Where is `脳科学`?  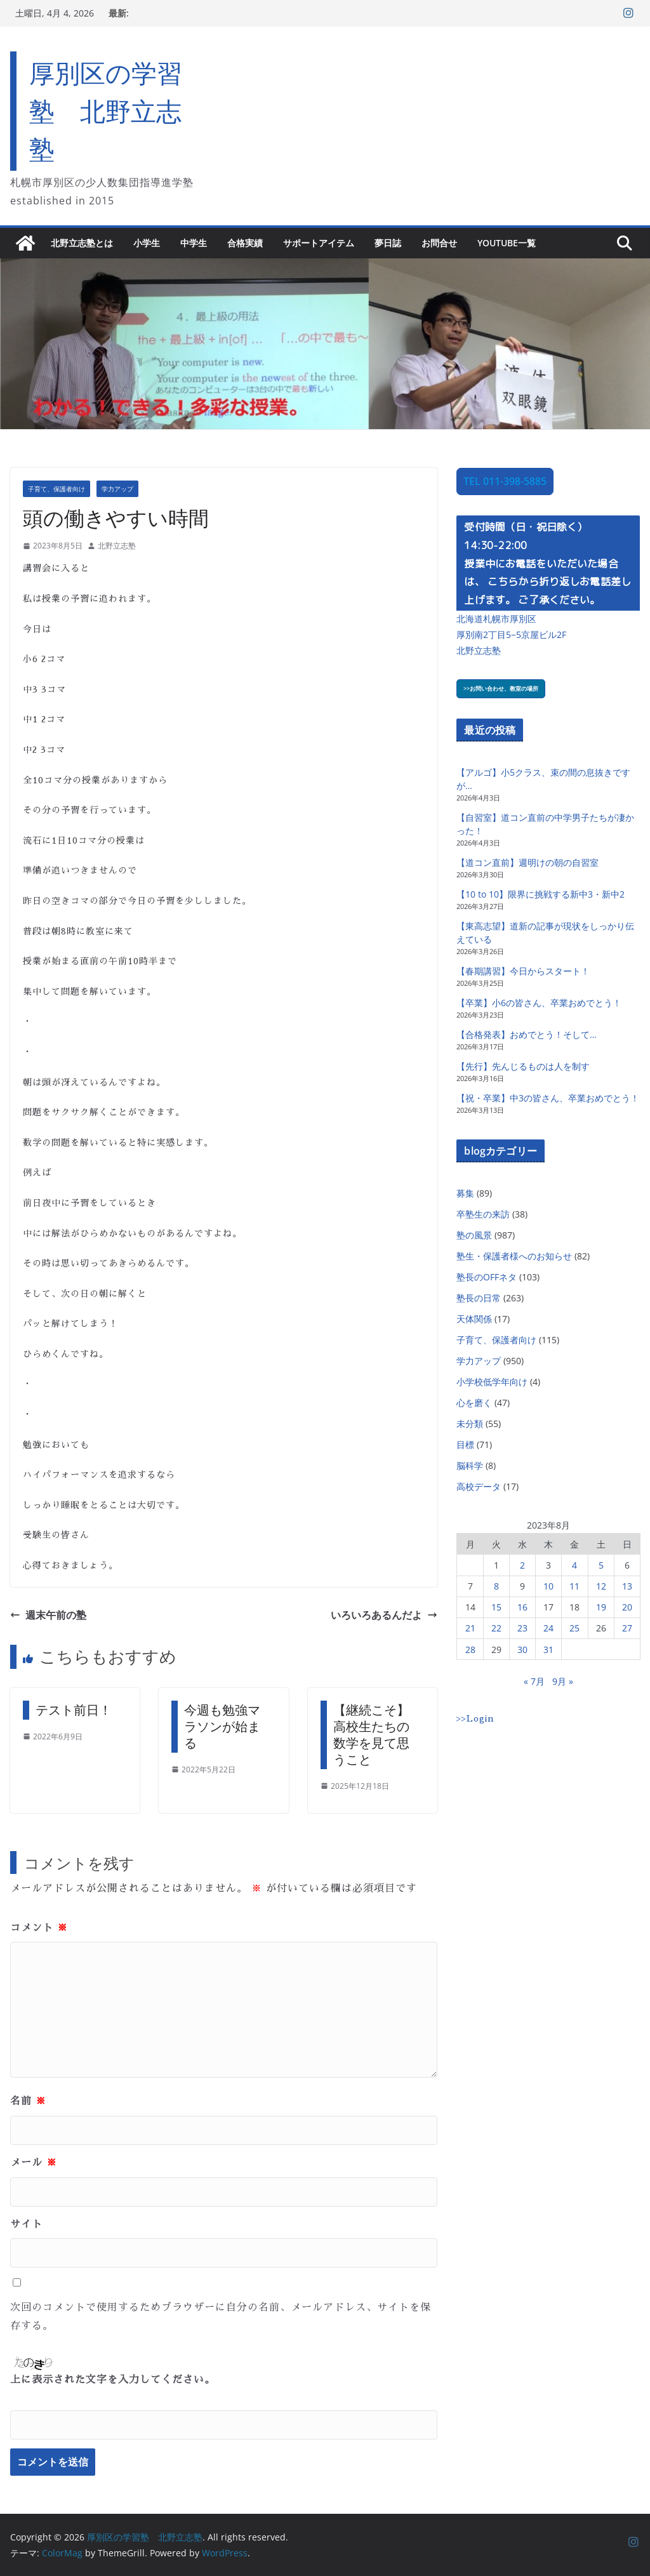
脳科学 is located at coordinates (469, 1465).